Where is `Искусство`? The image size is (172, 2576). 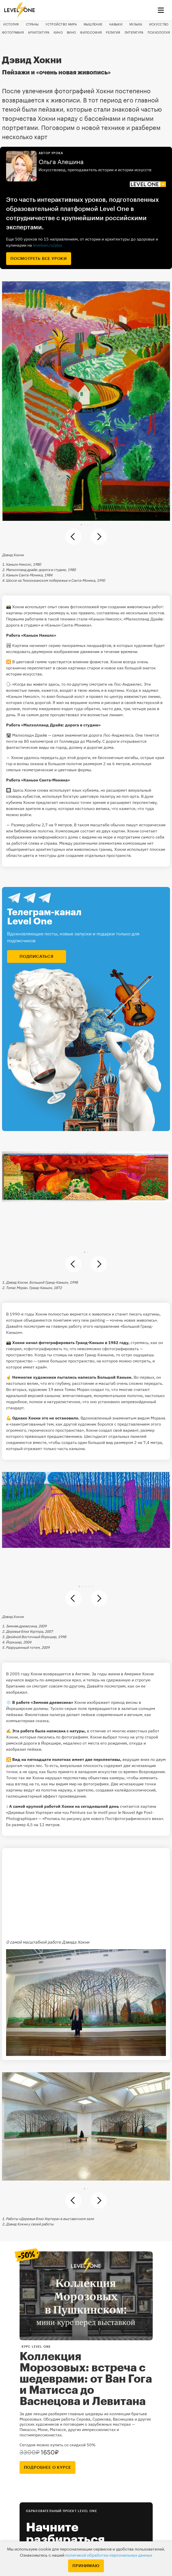 Искусство is located at coordinates (159, 24).